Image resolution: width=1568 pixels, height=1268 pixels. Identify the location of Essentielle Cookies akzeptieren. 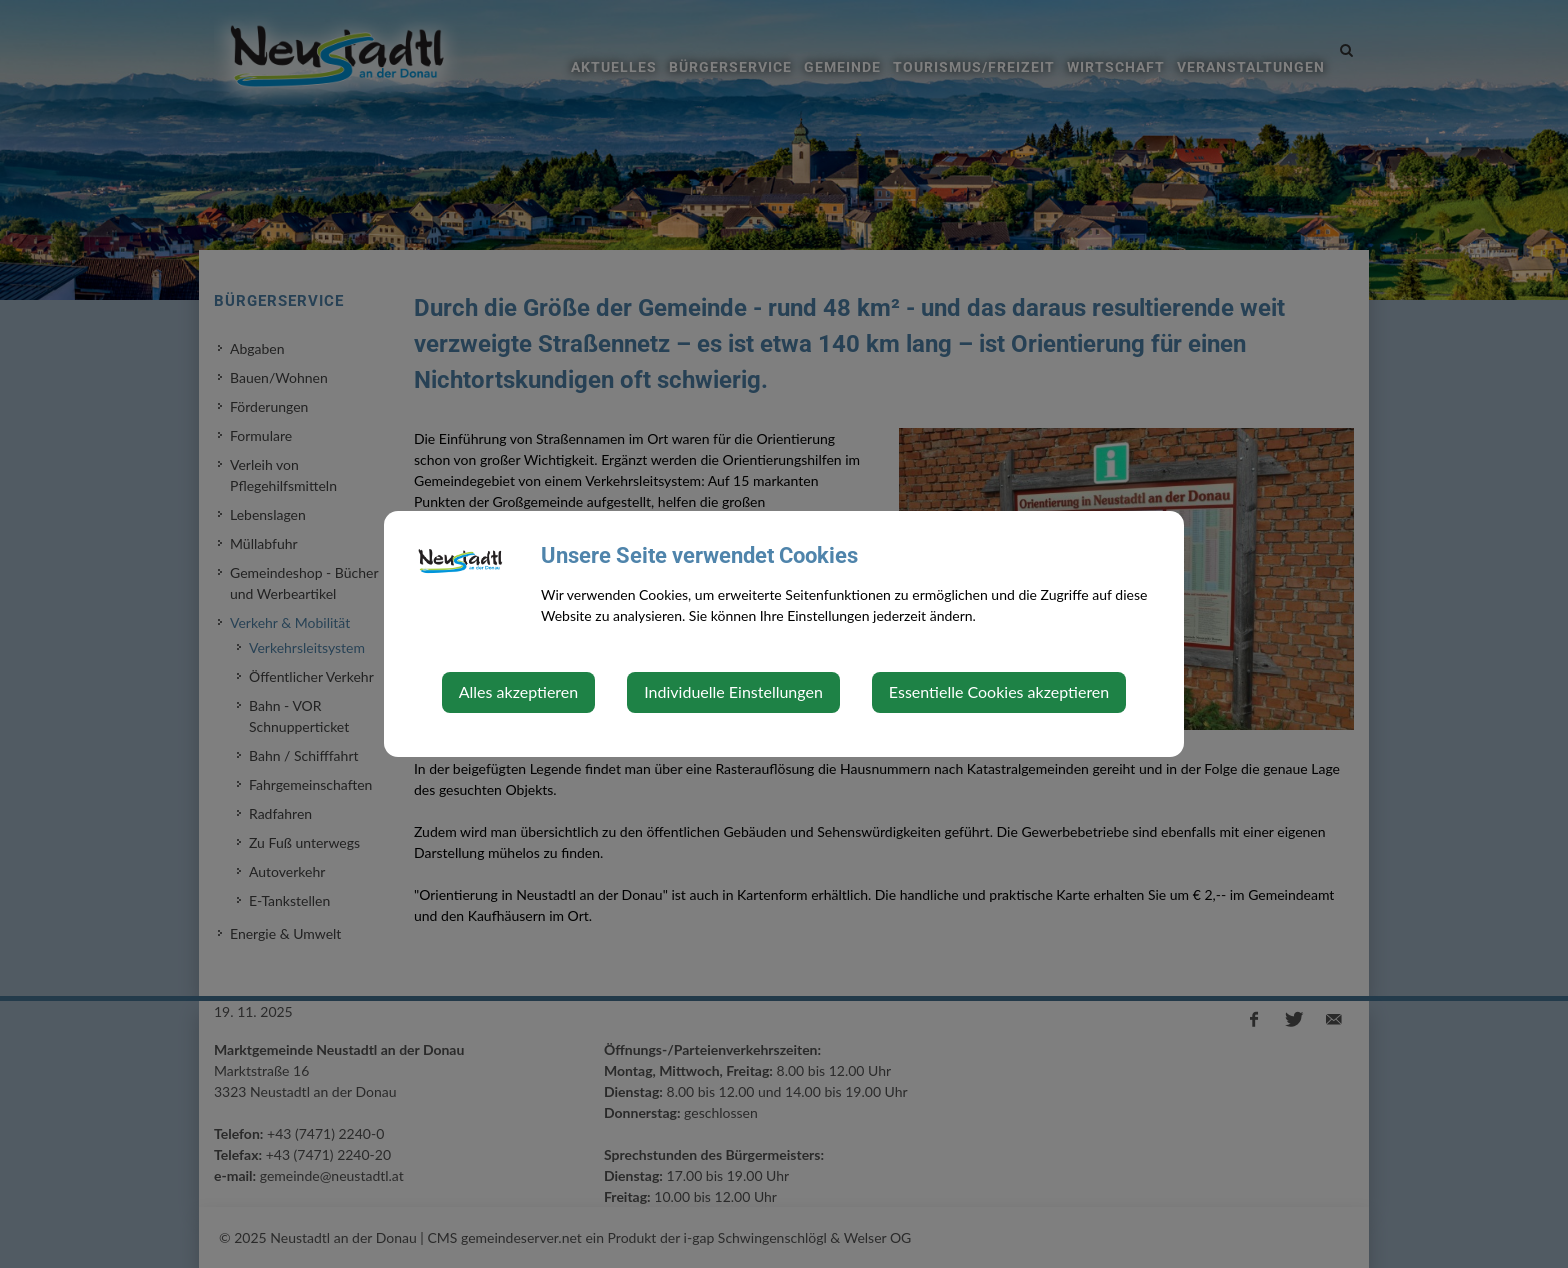
(999, 691).